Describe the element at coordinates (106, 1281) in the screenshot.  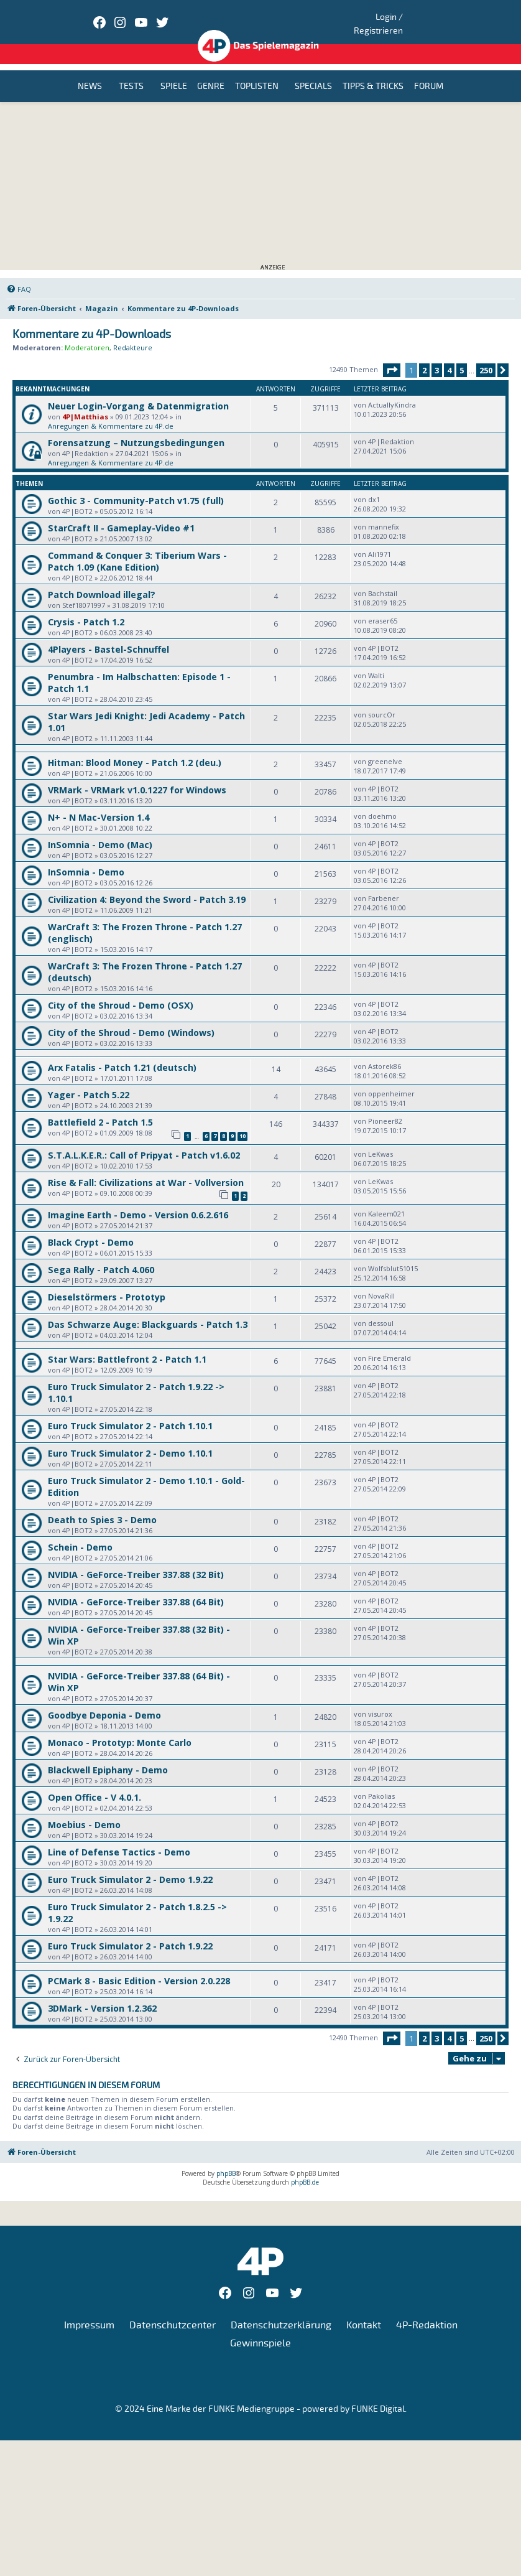
I see `Dieselstörmers - Prototyp` at that location.